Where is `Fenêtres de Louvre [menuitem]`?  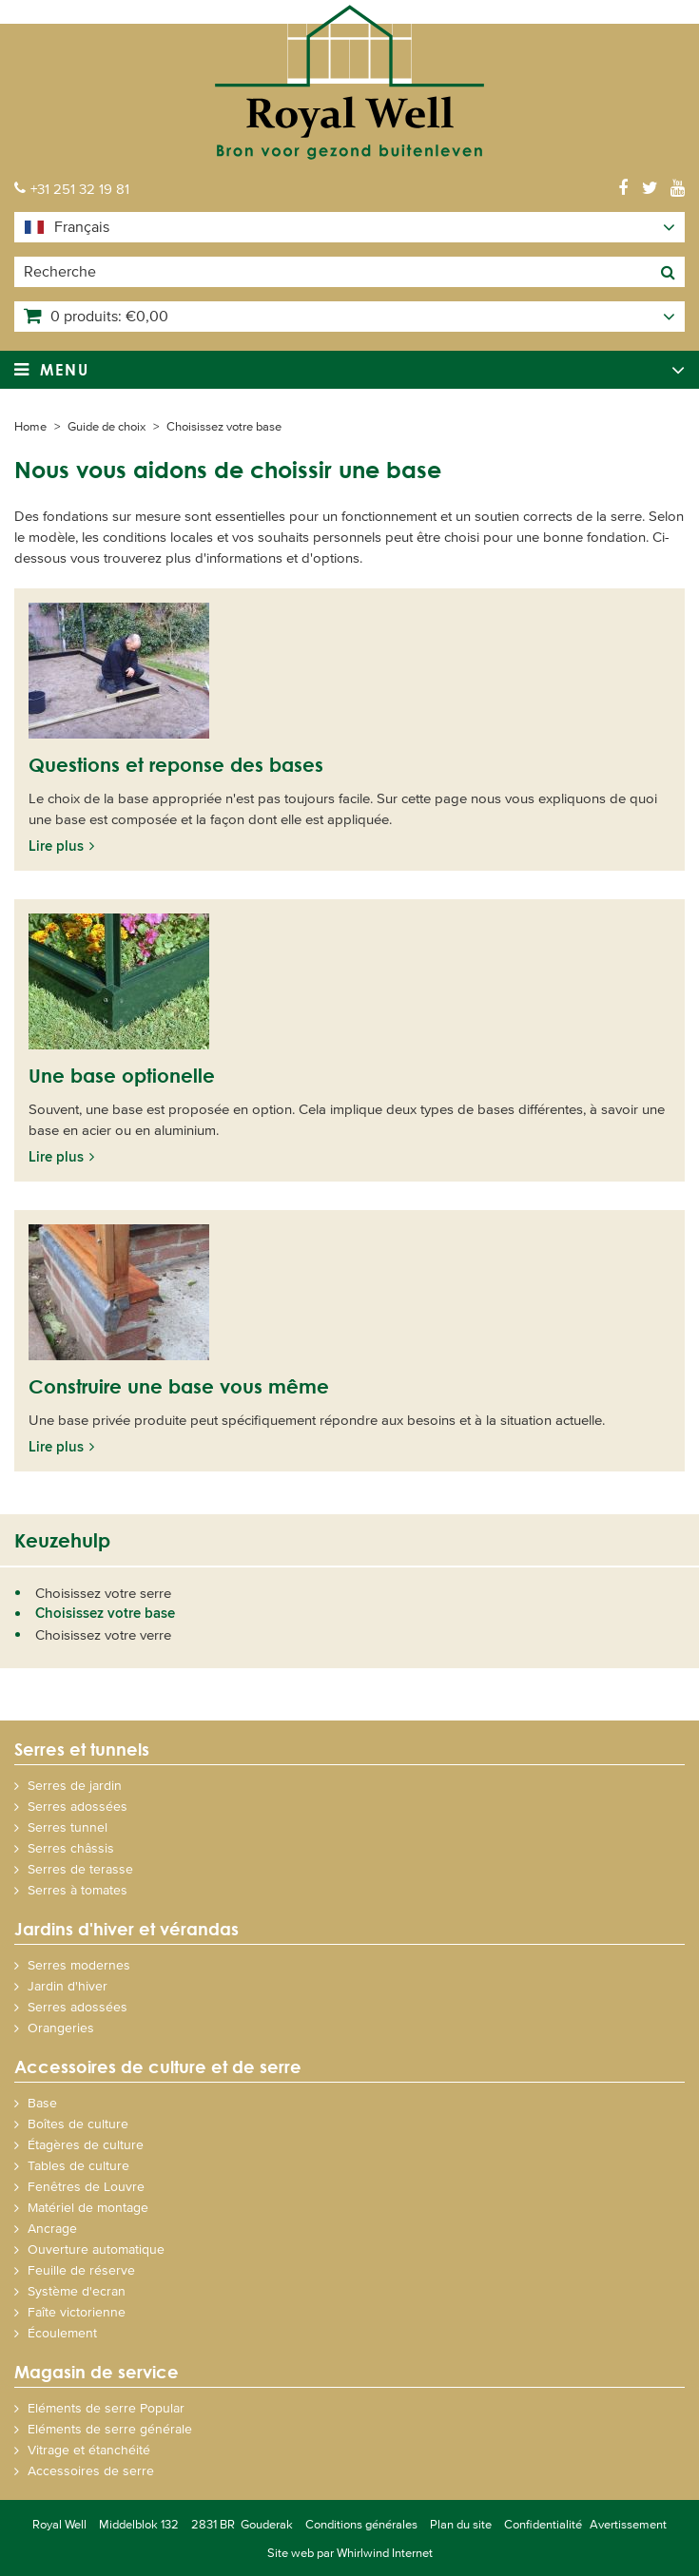
Fenêtres de Louvre [menuitem] is located at coordinates (86, 2186).